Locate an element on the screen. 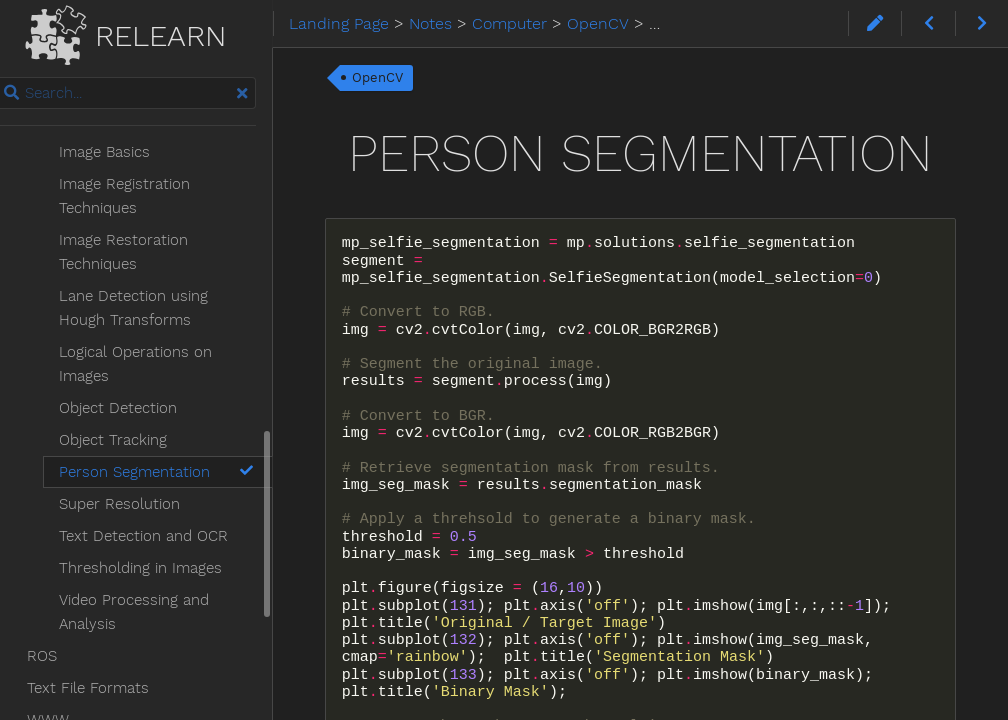 The width and height of the screenshot is (1008, 720). Text Detection and OCR is located at coordinates (164, 489).